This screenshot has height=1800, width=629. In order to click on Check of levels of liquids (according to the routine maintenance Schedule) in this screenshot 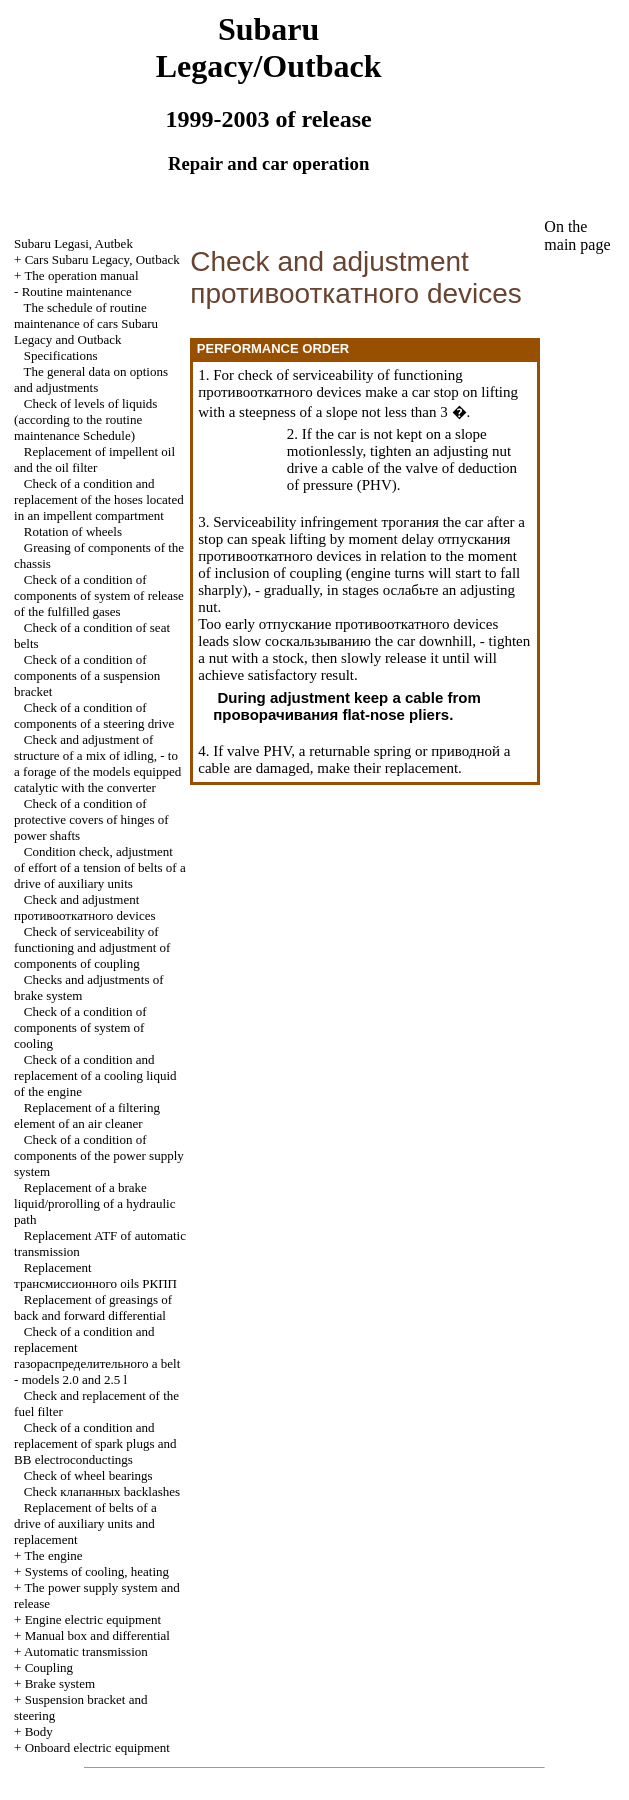, I will do `click(85, 419)`.